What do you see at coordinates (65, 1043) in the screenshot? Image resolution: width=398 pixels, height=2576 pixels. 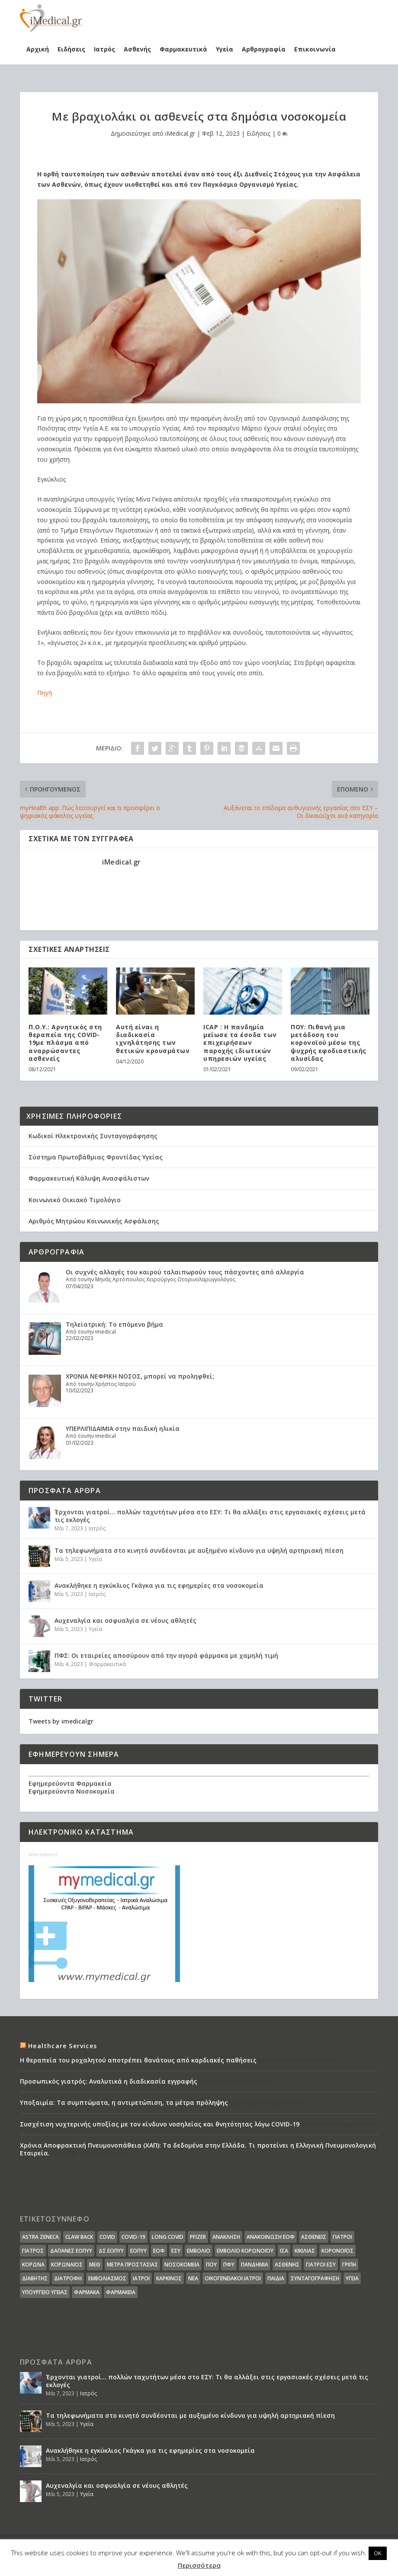 I see `Π.Ο.Υ.: Αρνητικός στη θεραπεία της COVID-19με πλάσμα από αναρρώσαντες ασθενείς` at bounding box center [65, 1043].